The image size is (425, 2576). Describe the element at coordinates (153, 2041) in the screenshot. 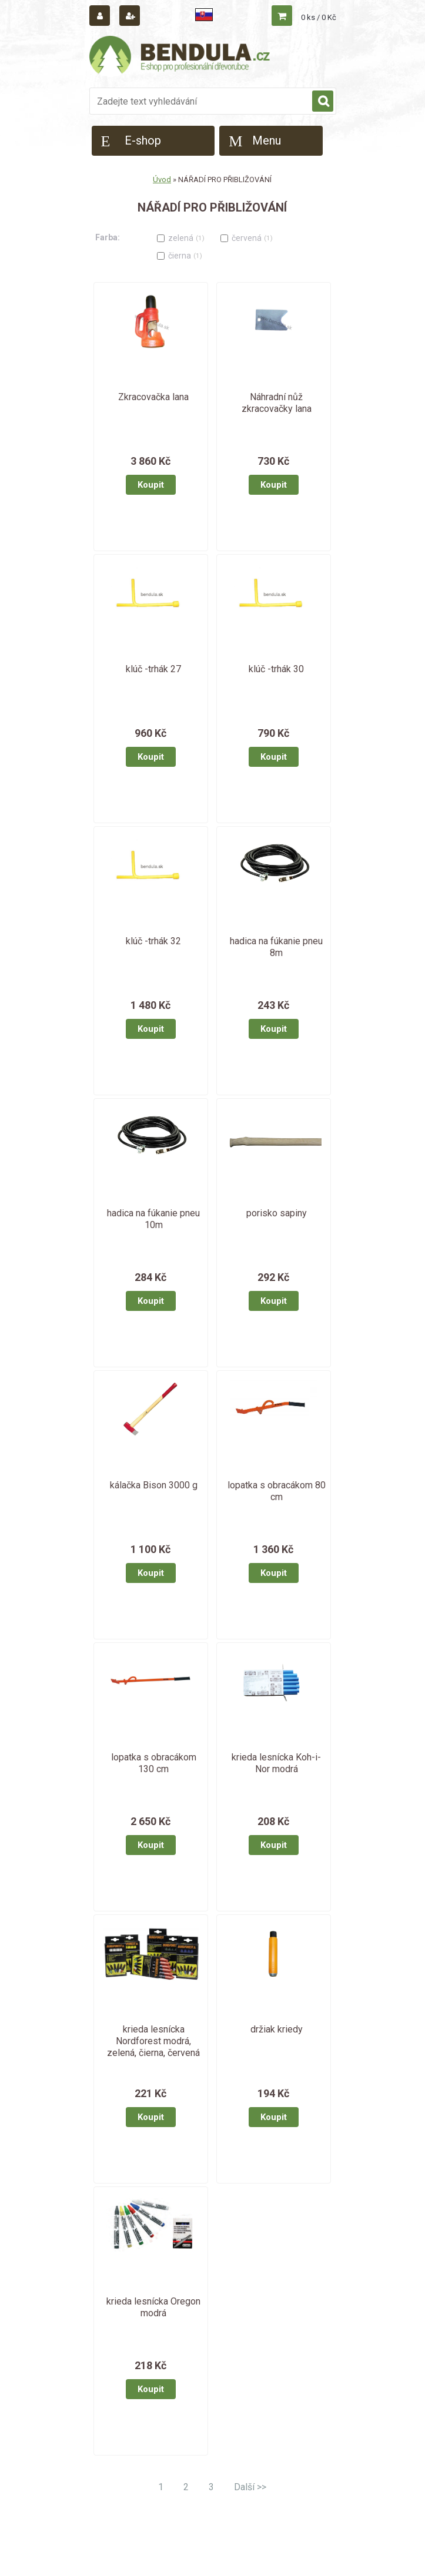

I see `krieda lesnícka Nordforest modrá, zelená, čierna, červená` at that location.